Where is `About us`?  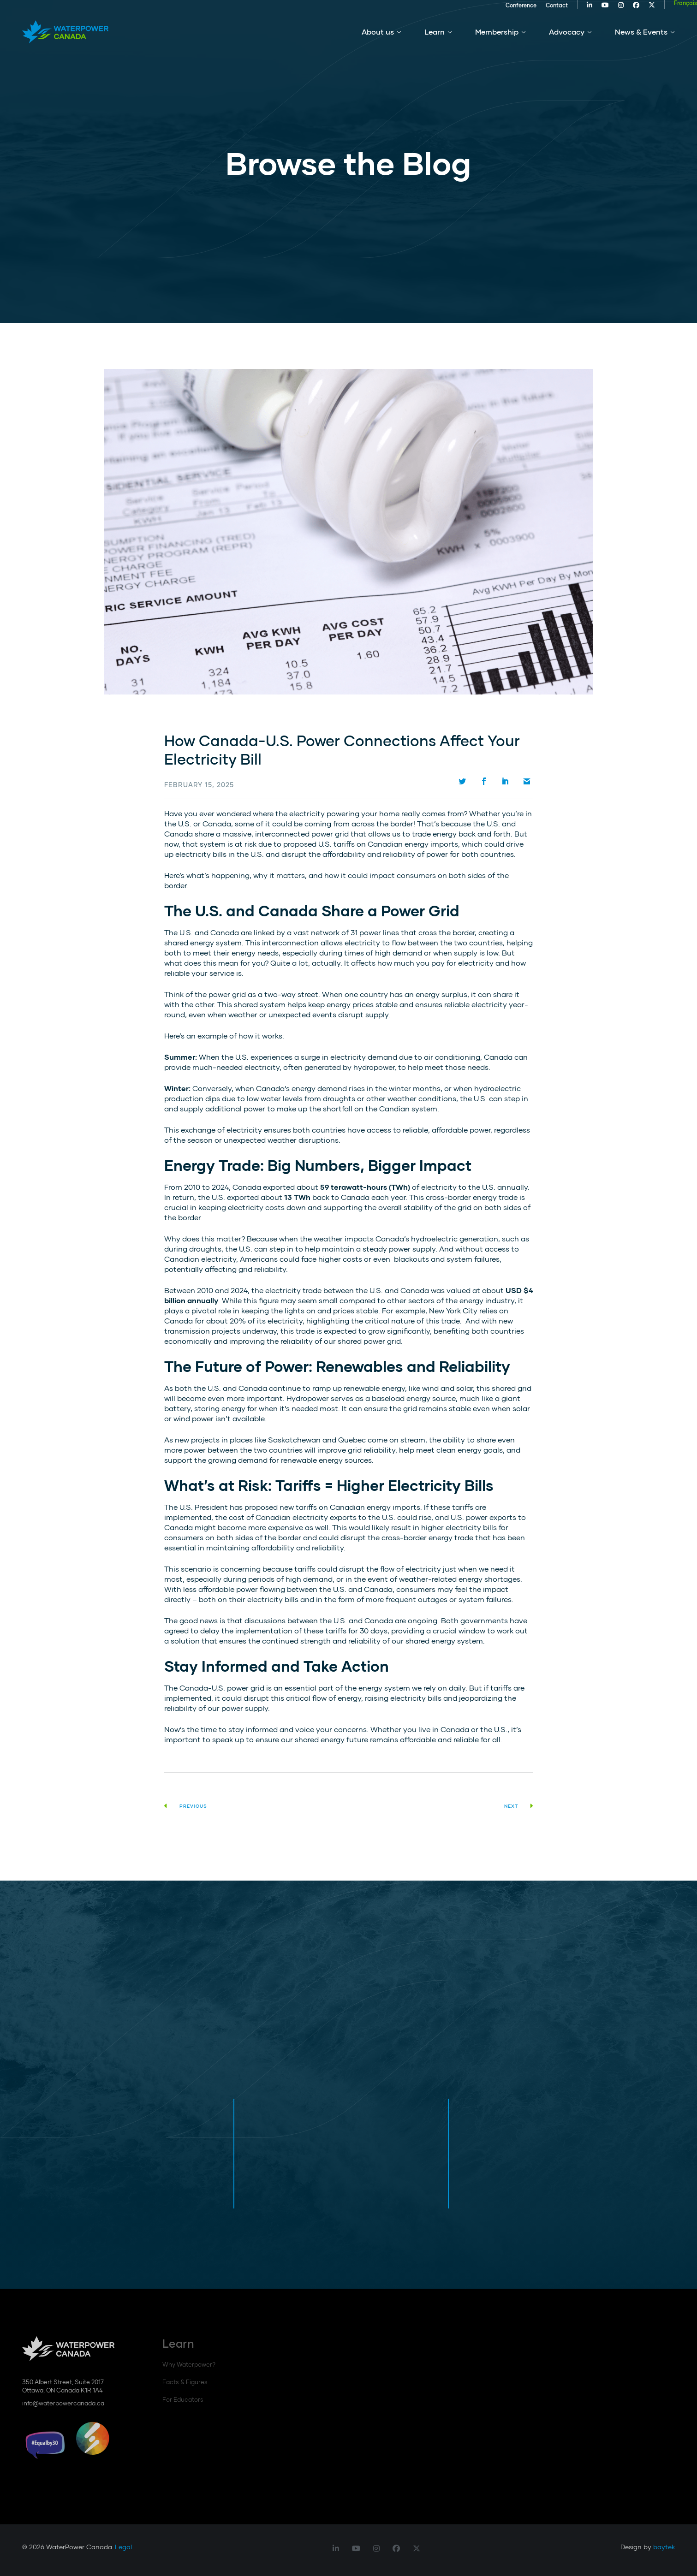 About us is located at coordinates (378, 40).